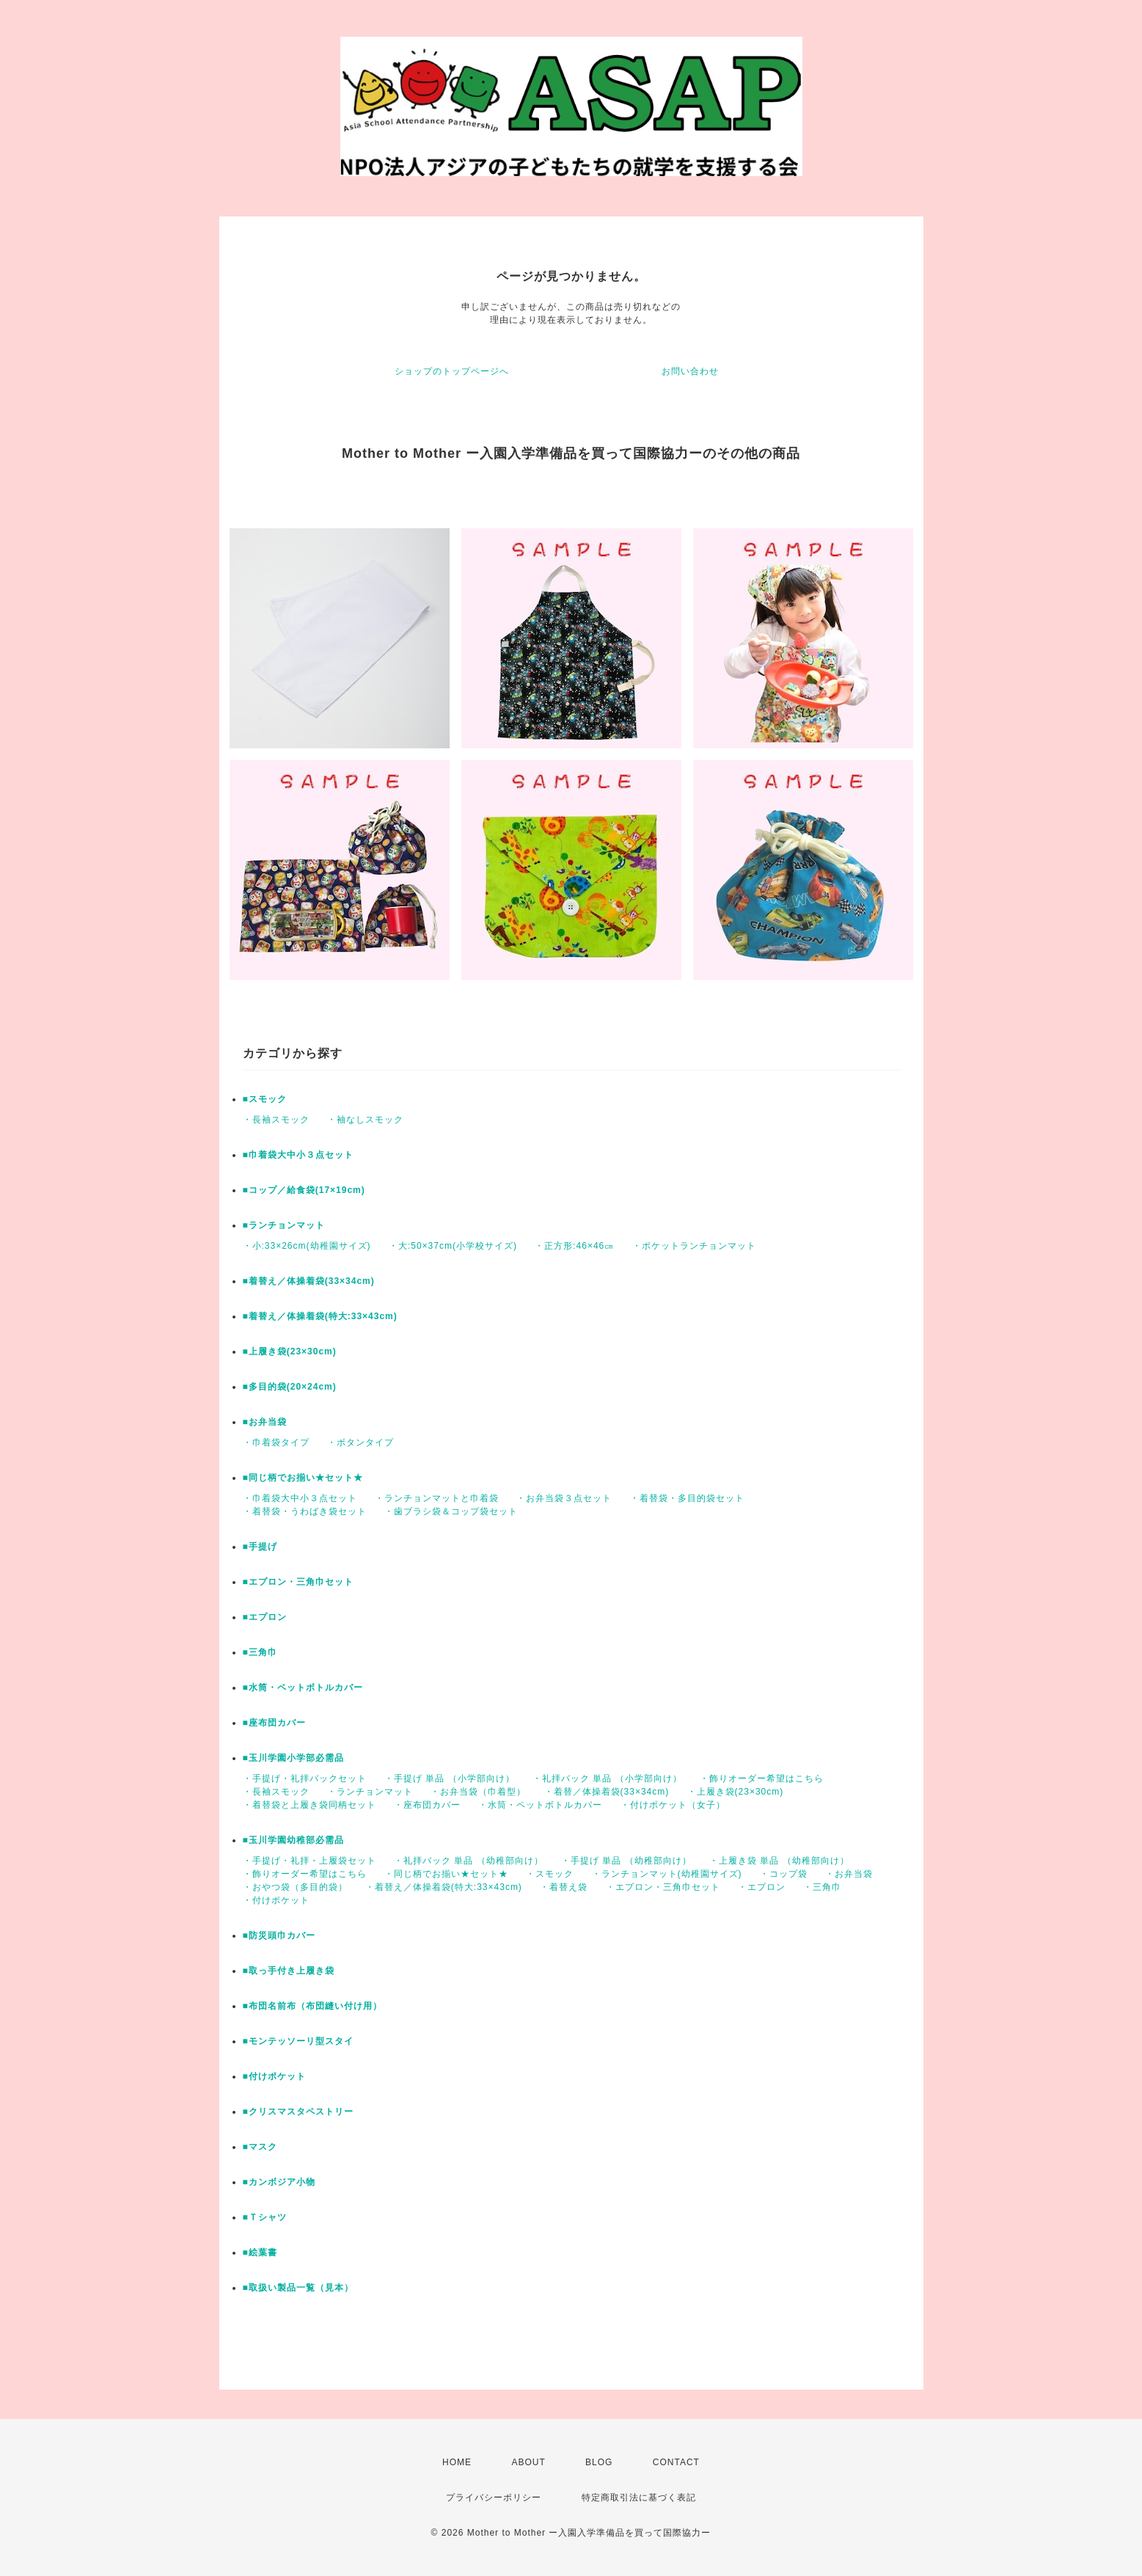 The height and width of the screenshot is (2576, 1142). Describe the element at coordinates (274, 2076) in the screenshot. I see `■付けポケット` at that location.